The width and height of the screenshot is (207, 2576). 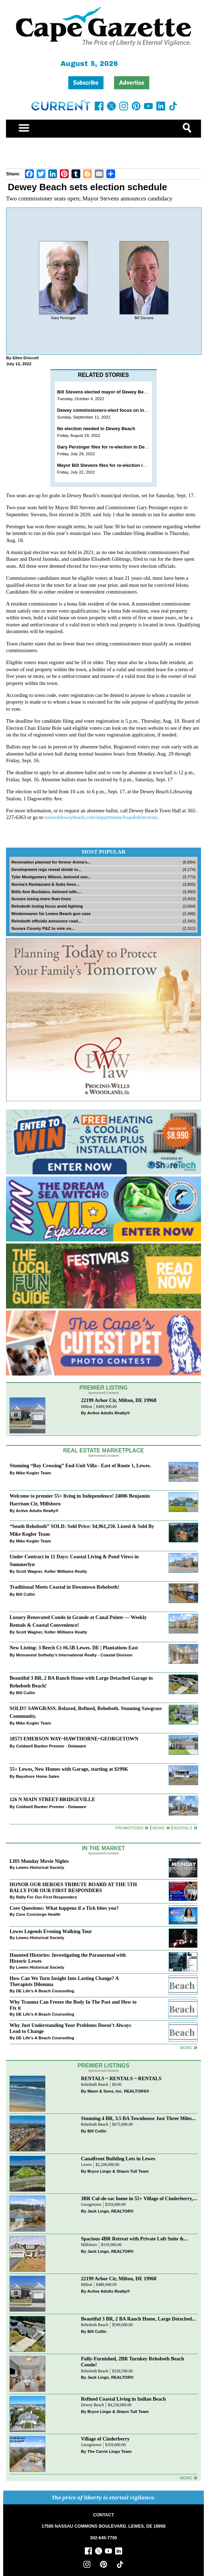 I want to click on LHS Monday Movie Nights, so click(x=39, y=1861).